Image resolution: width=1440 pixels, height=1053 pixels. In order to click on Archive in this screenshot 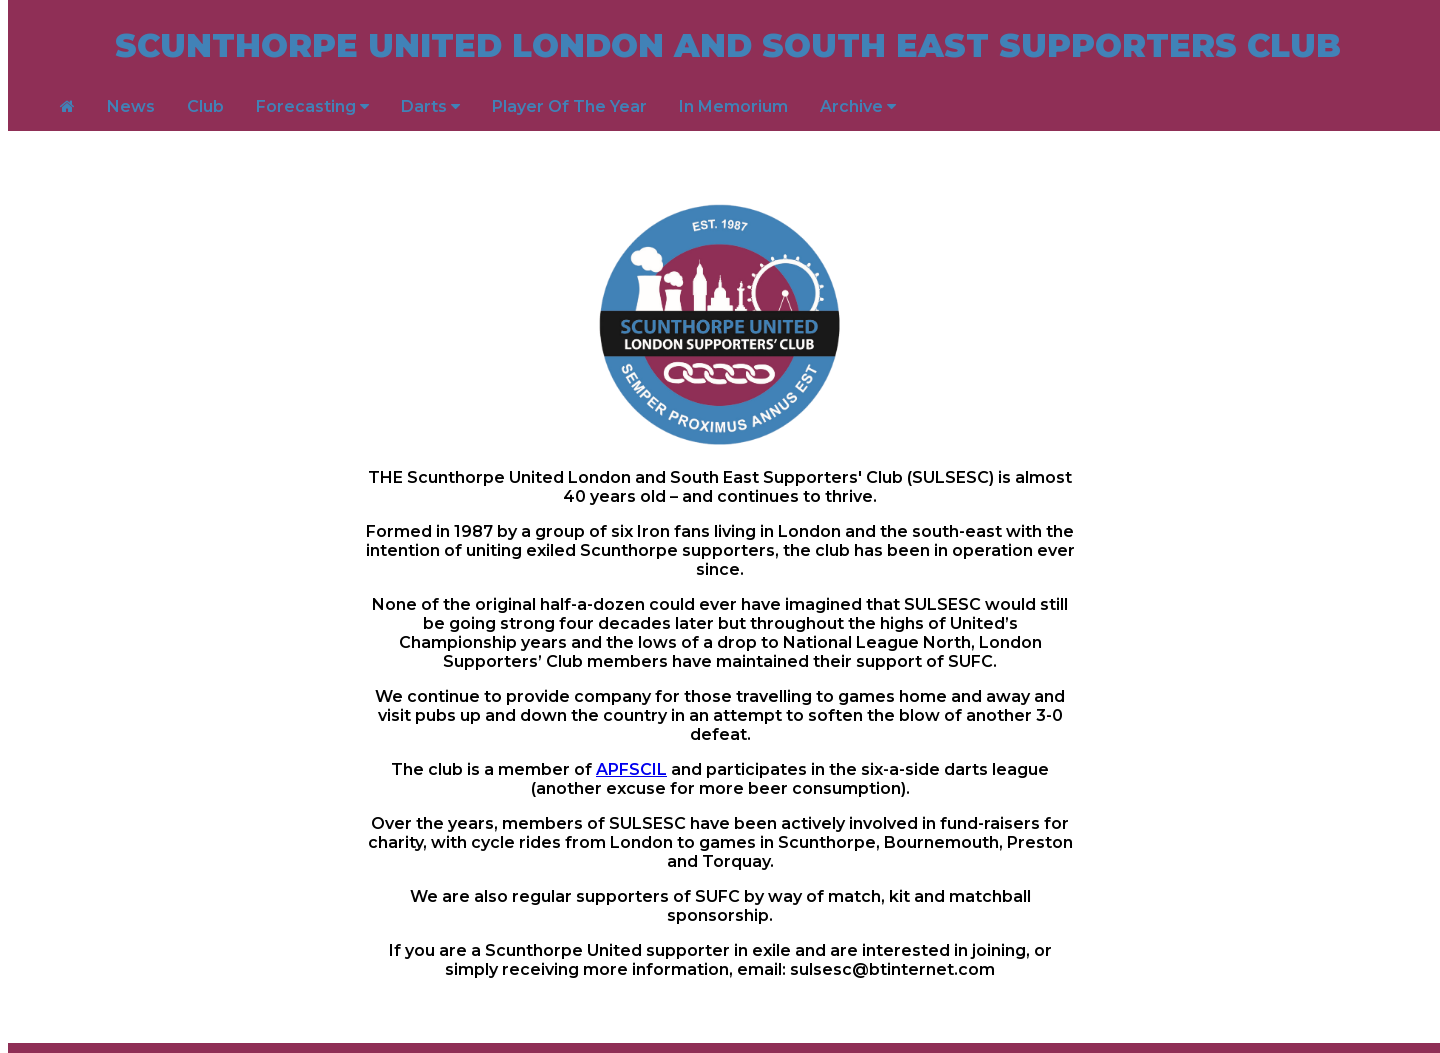, I will do `click(858, 106)`.